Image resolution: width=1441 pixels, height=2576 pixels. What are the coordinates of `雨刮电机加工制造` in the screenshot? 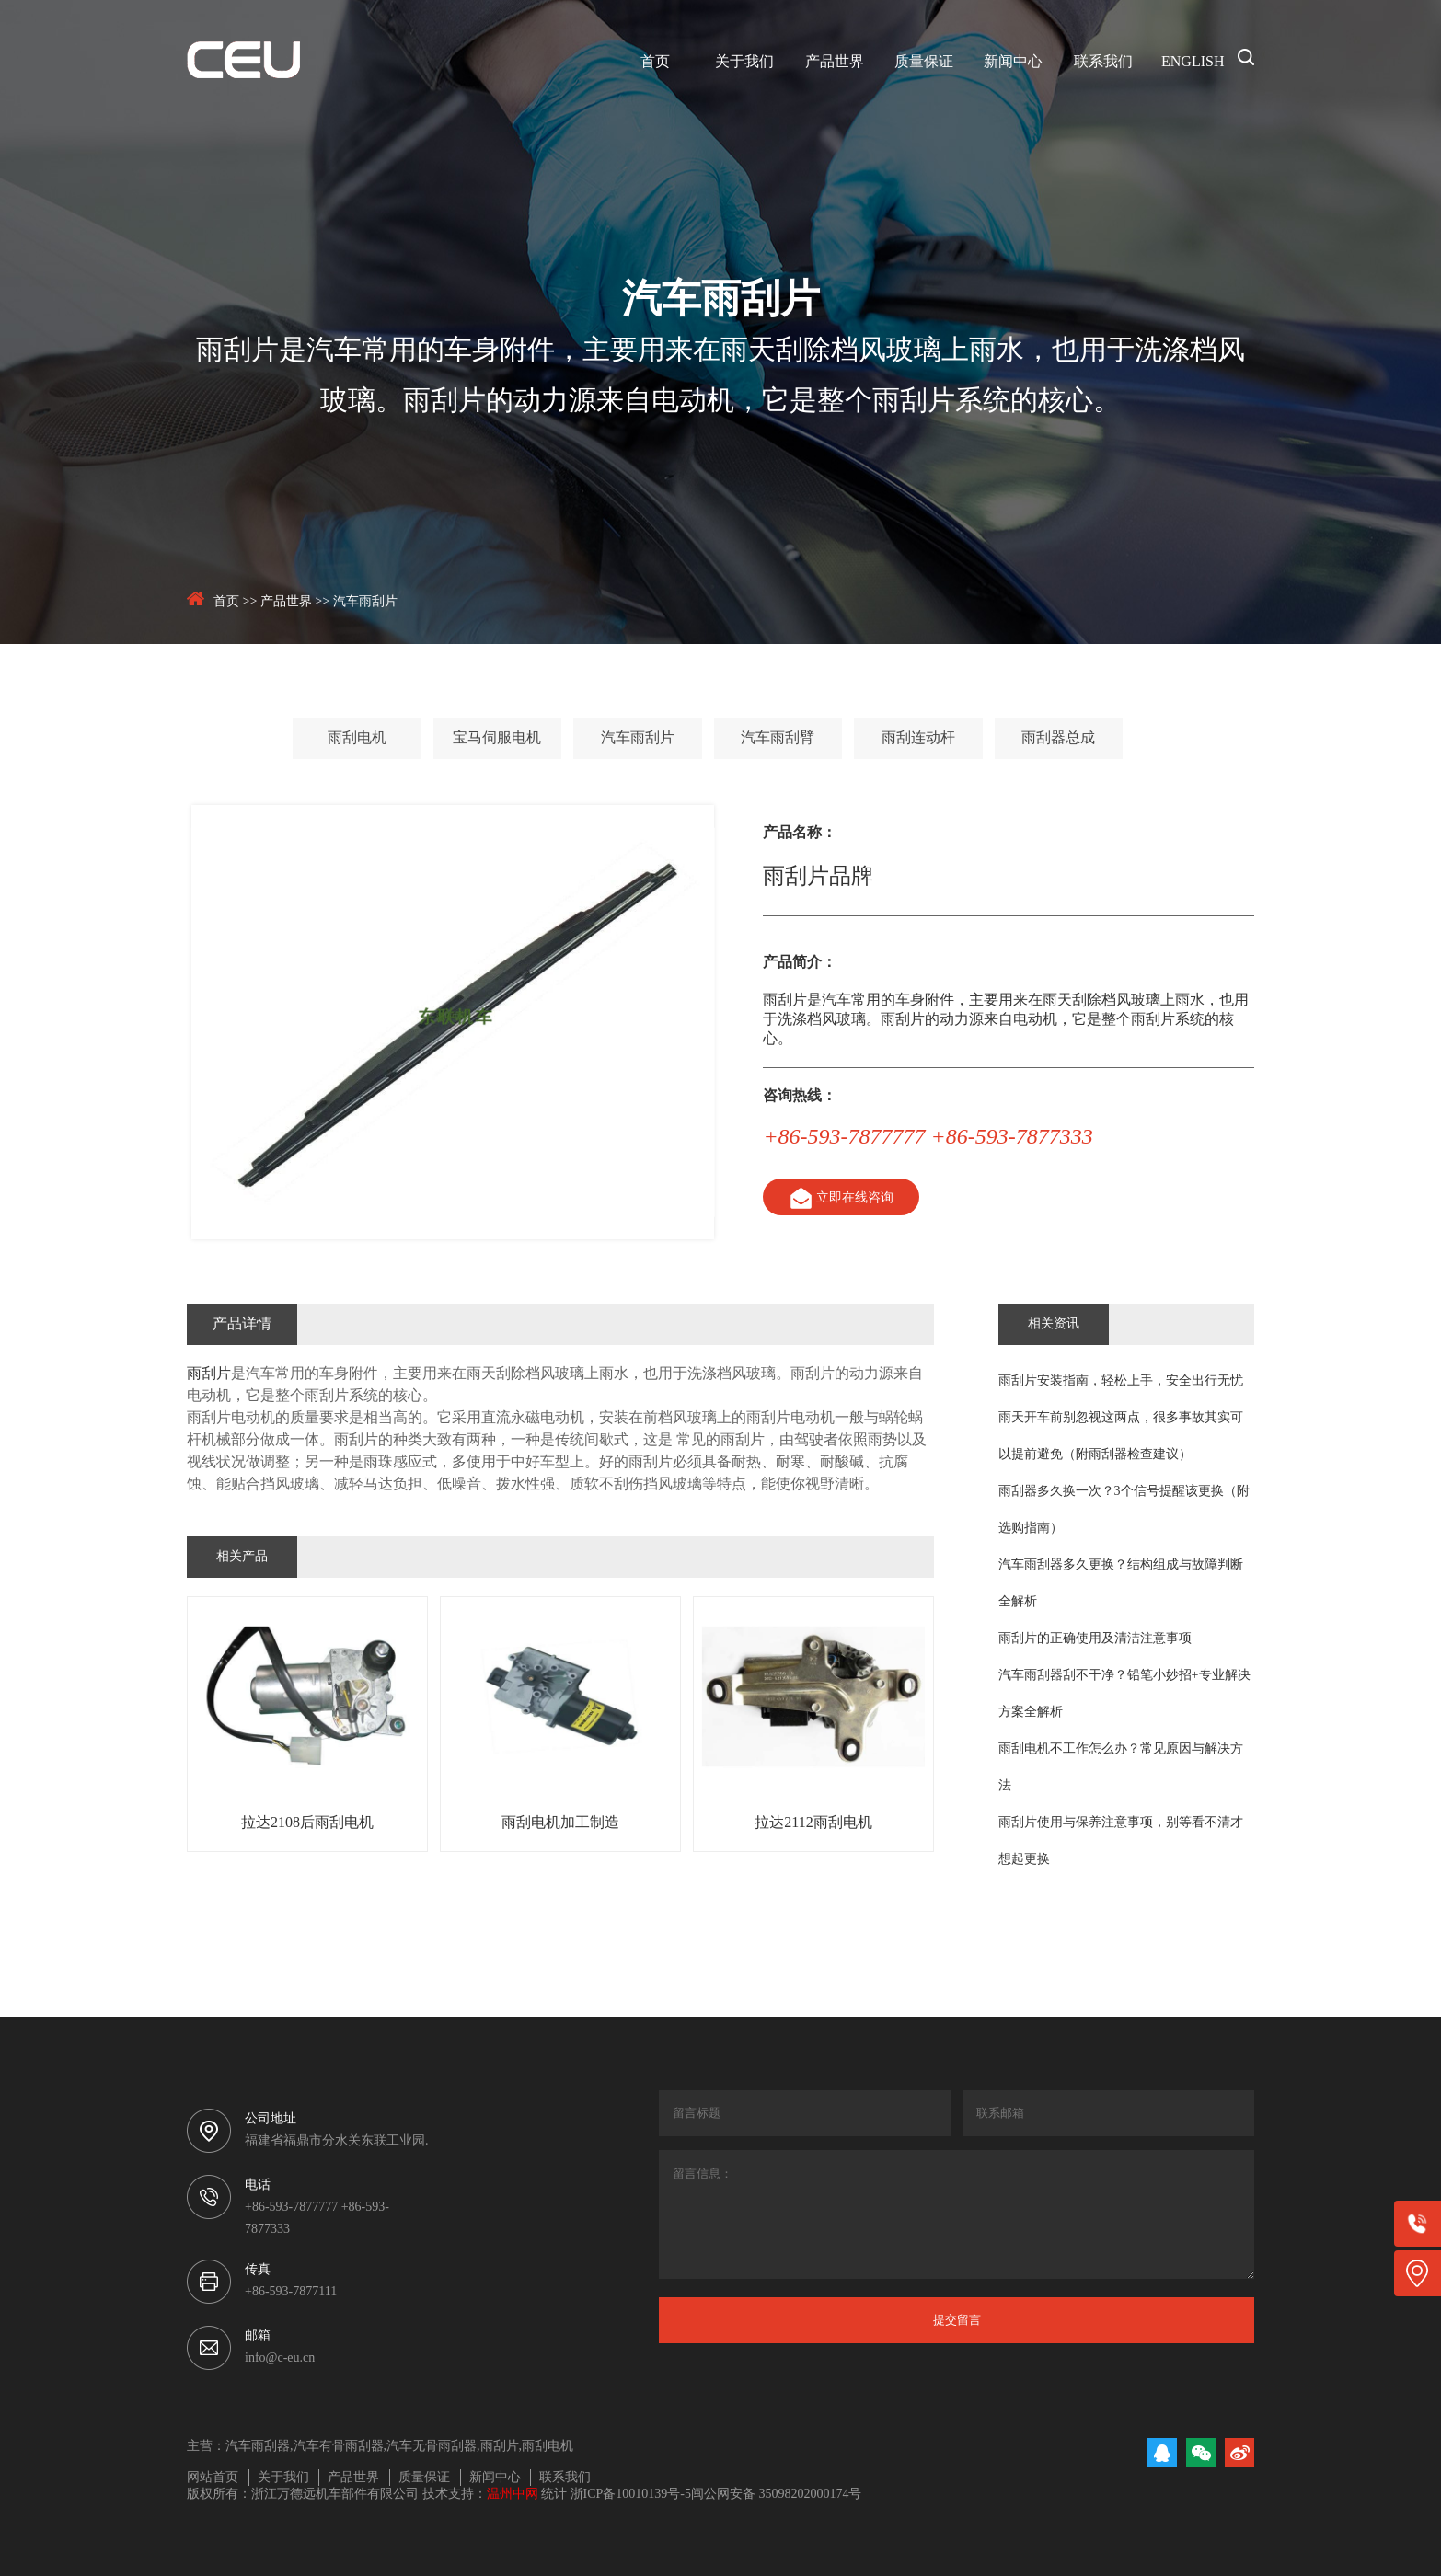 It's located at (560, 1823).